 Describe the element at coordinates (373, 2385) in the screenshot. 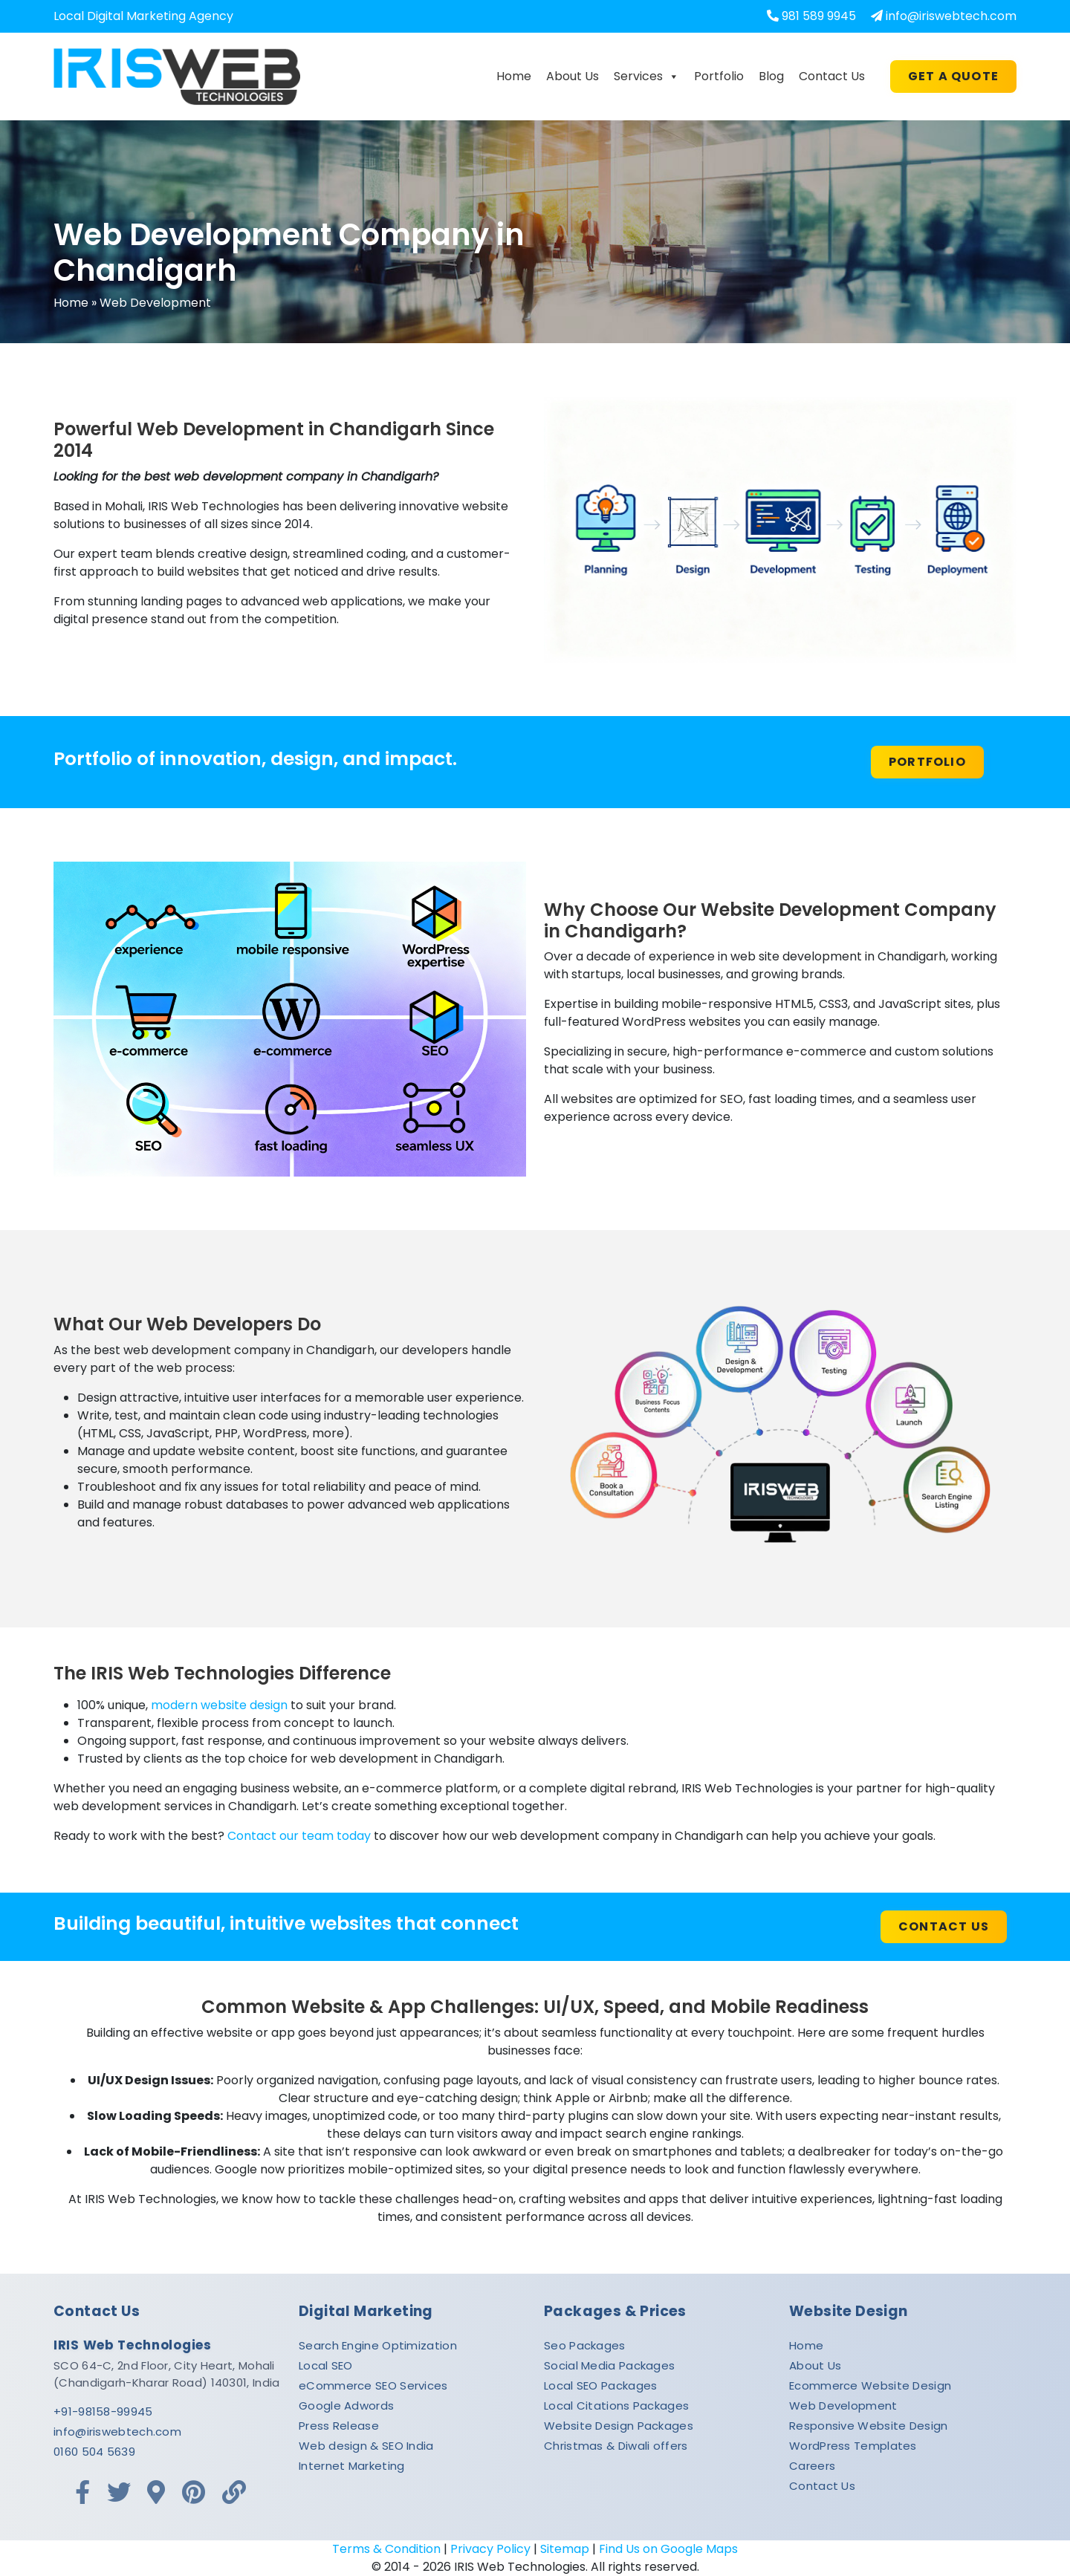

I see `eCommerce SEO Services` at that location.